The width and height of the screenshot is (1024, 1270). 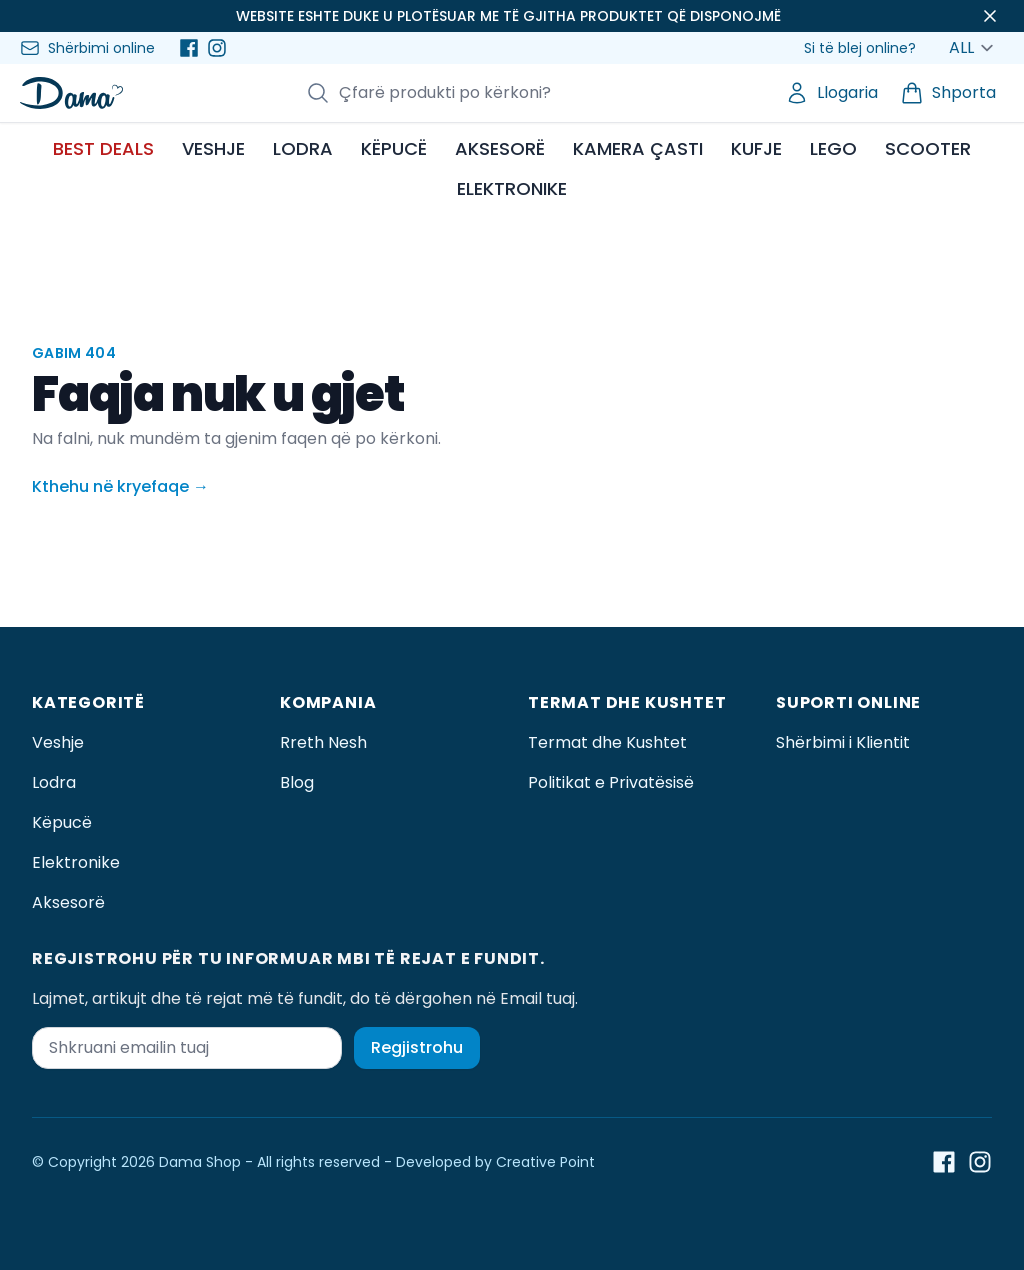 I want to click on Politikat e Privatësisë, so click(x=611, y=782).